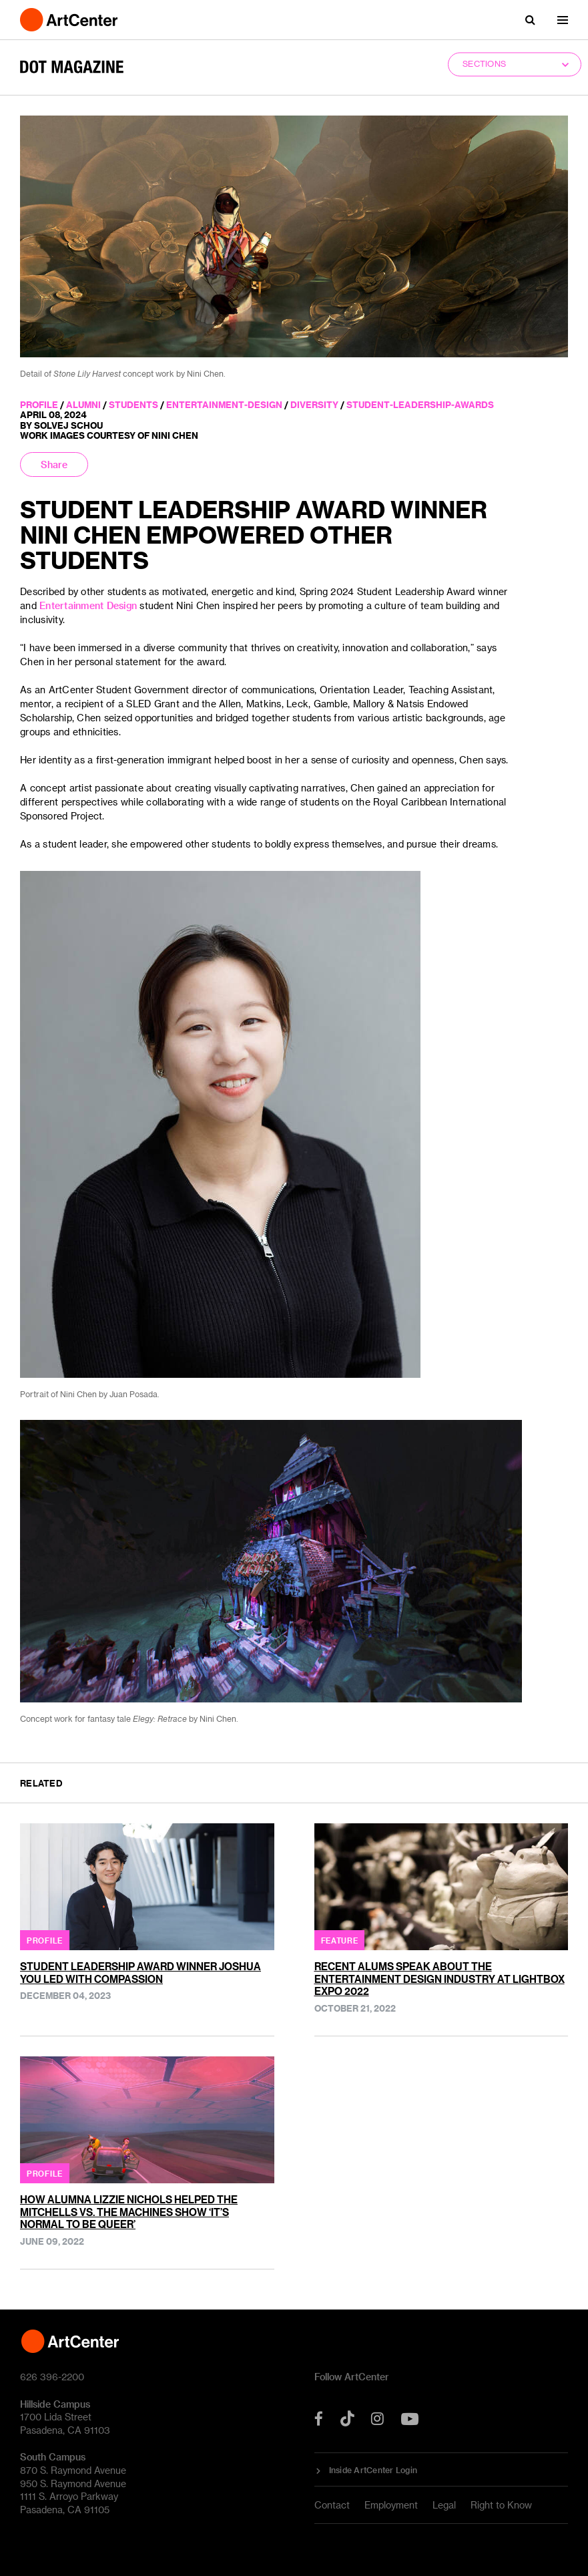 This screenshot has width=588, height=2576. What do you see at coordinates (444, 2505) in the screenshot?
I see `Legal` at bounding box center [444, 2505].